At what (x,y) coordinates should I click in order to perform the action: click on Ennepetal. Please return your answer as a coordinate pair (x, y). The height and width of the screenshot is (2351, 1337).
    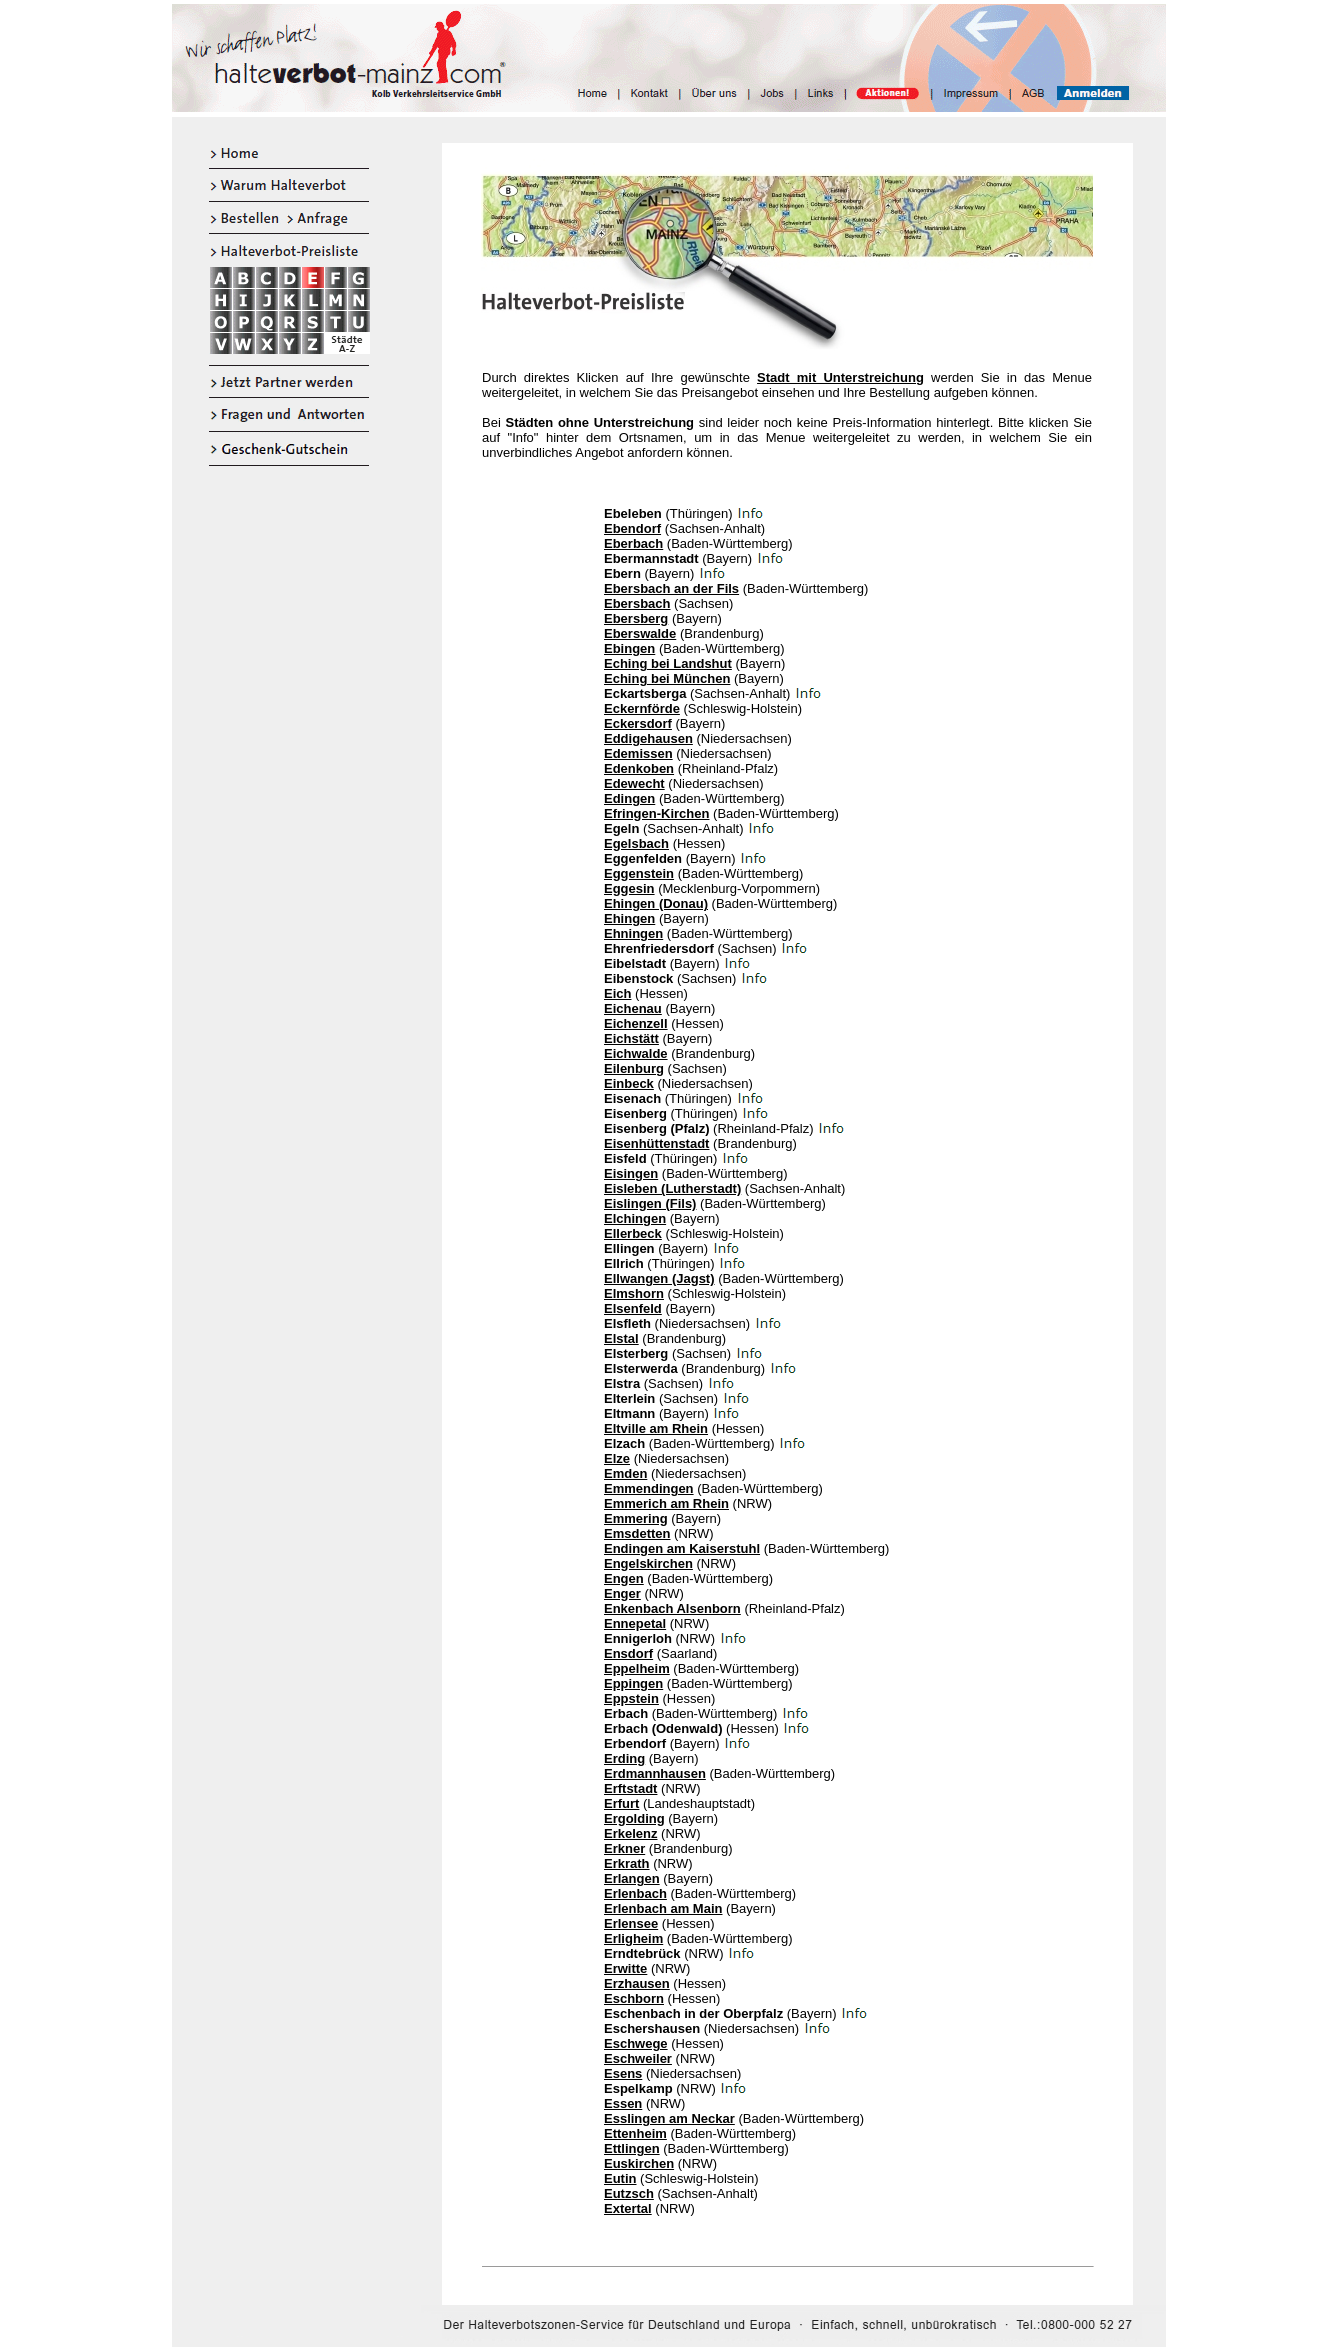
    Looking at the image, I should click on (635, 1623).